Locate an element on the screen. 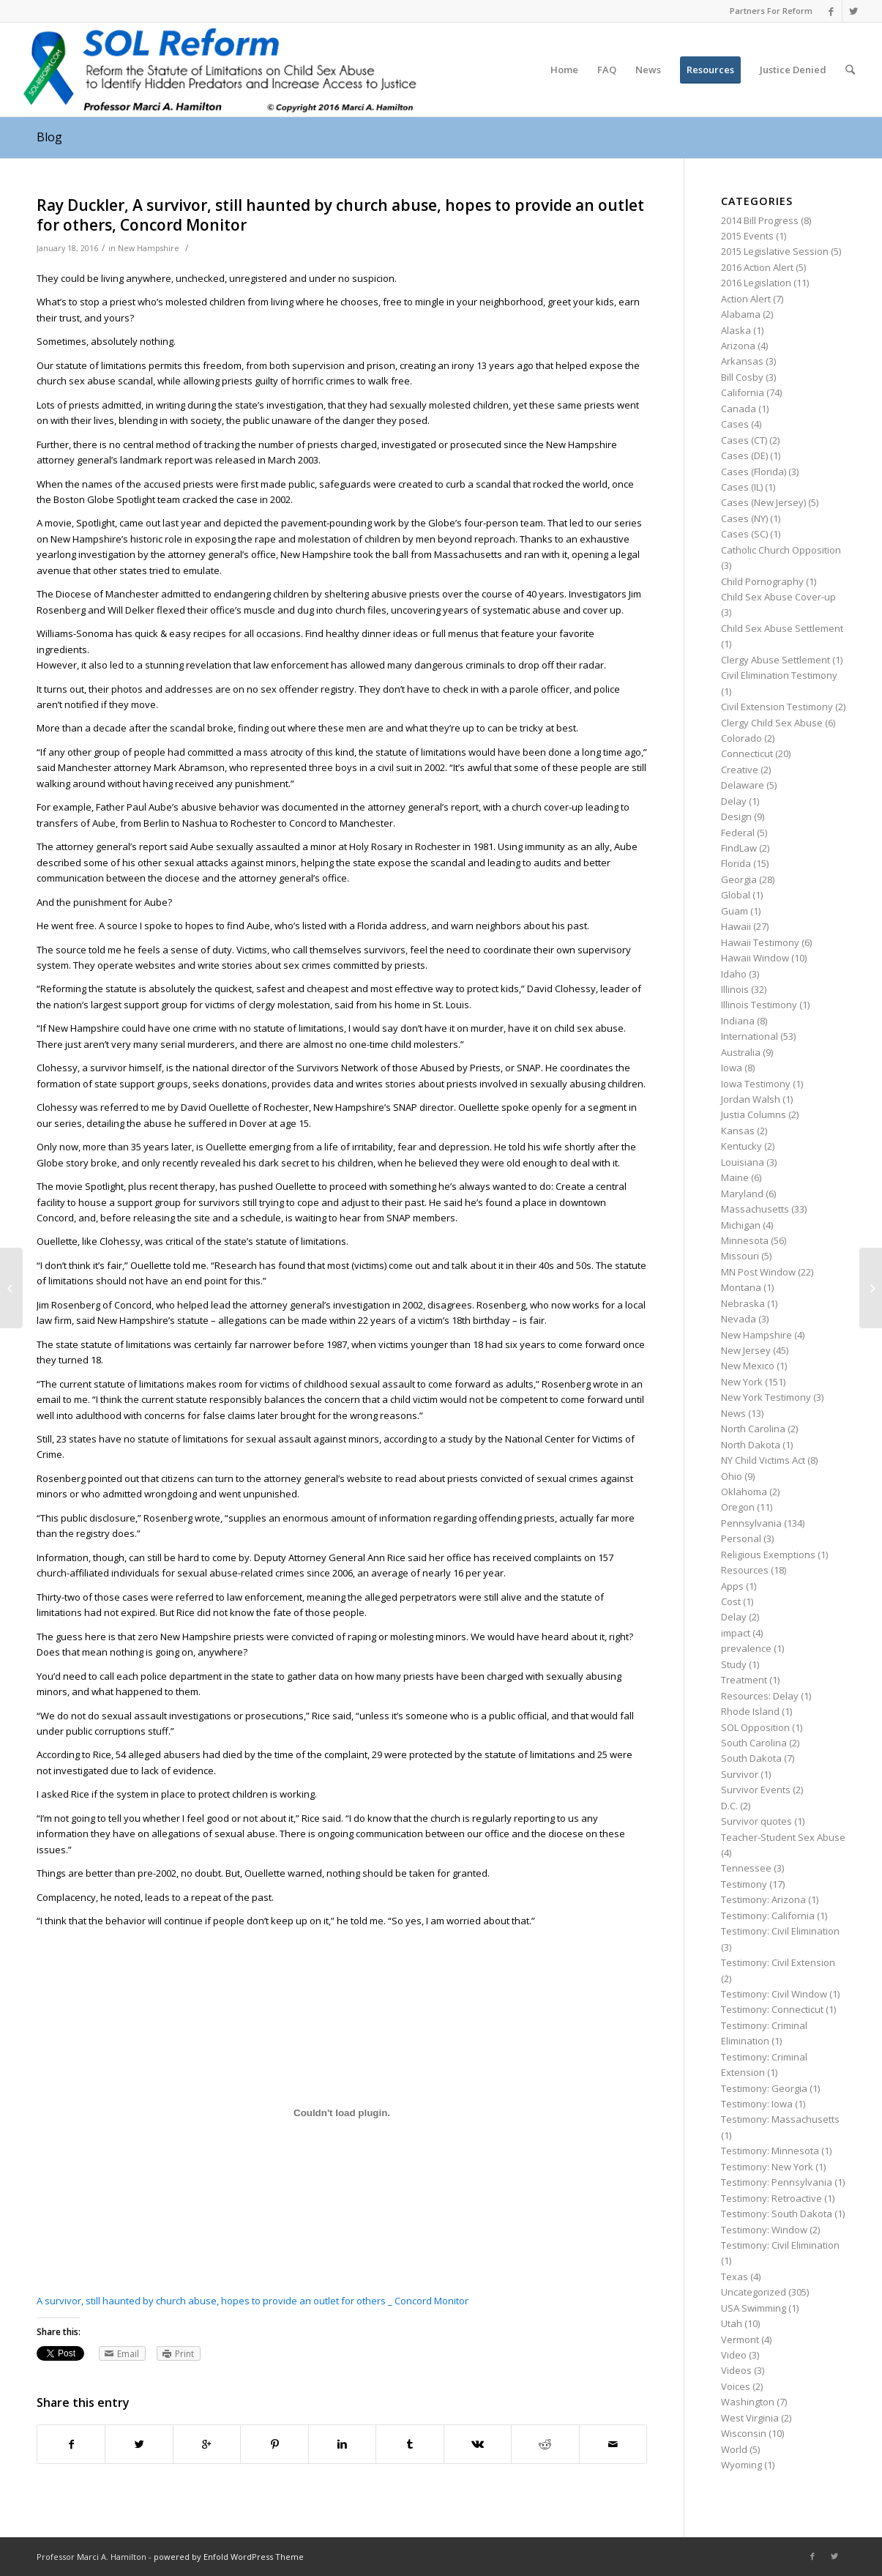  Partners For Reform is located at coordinates (771, 10).